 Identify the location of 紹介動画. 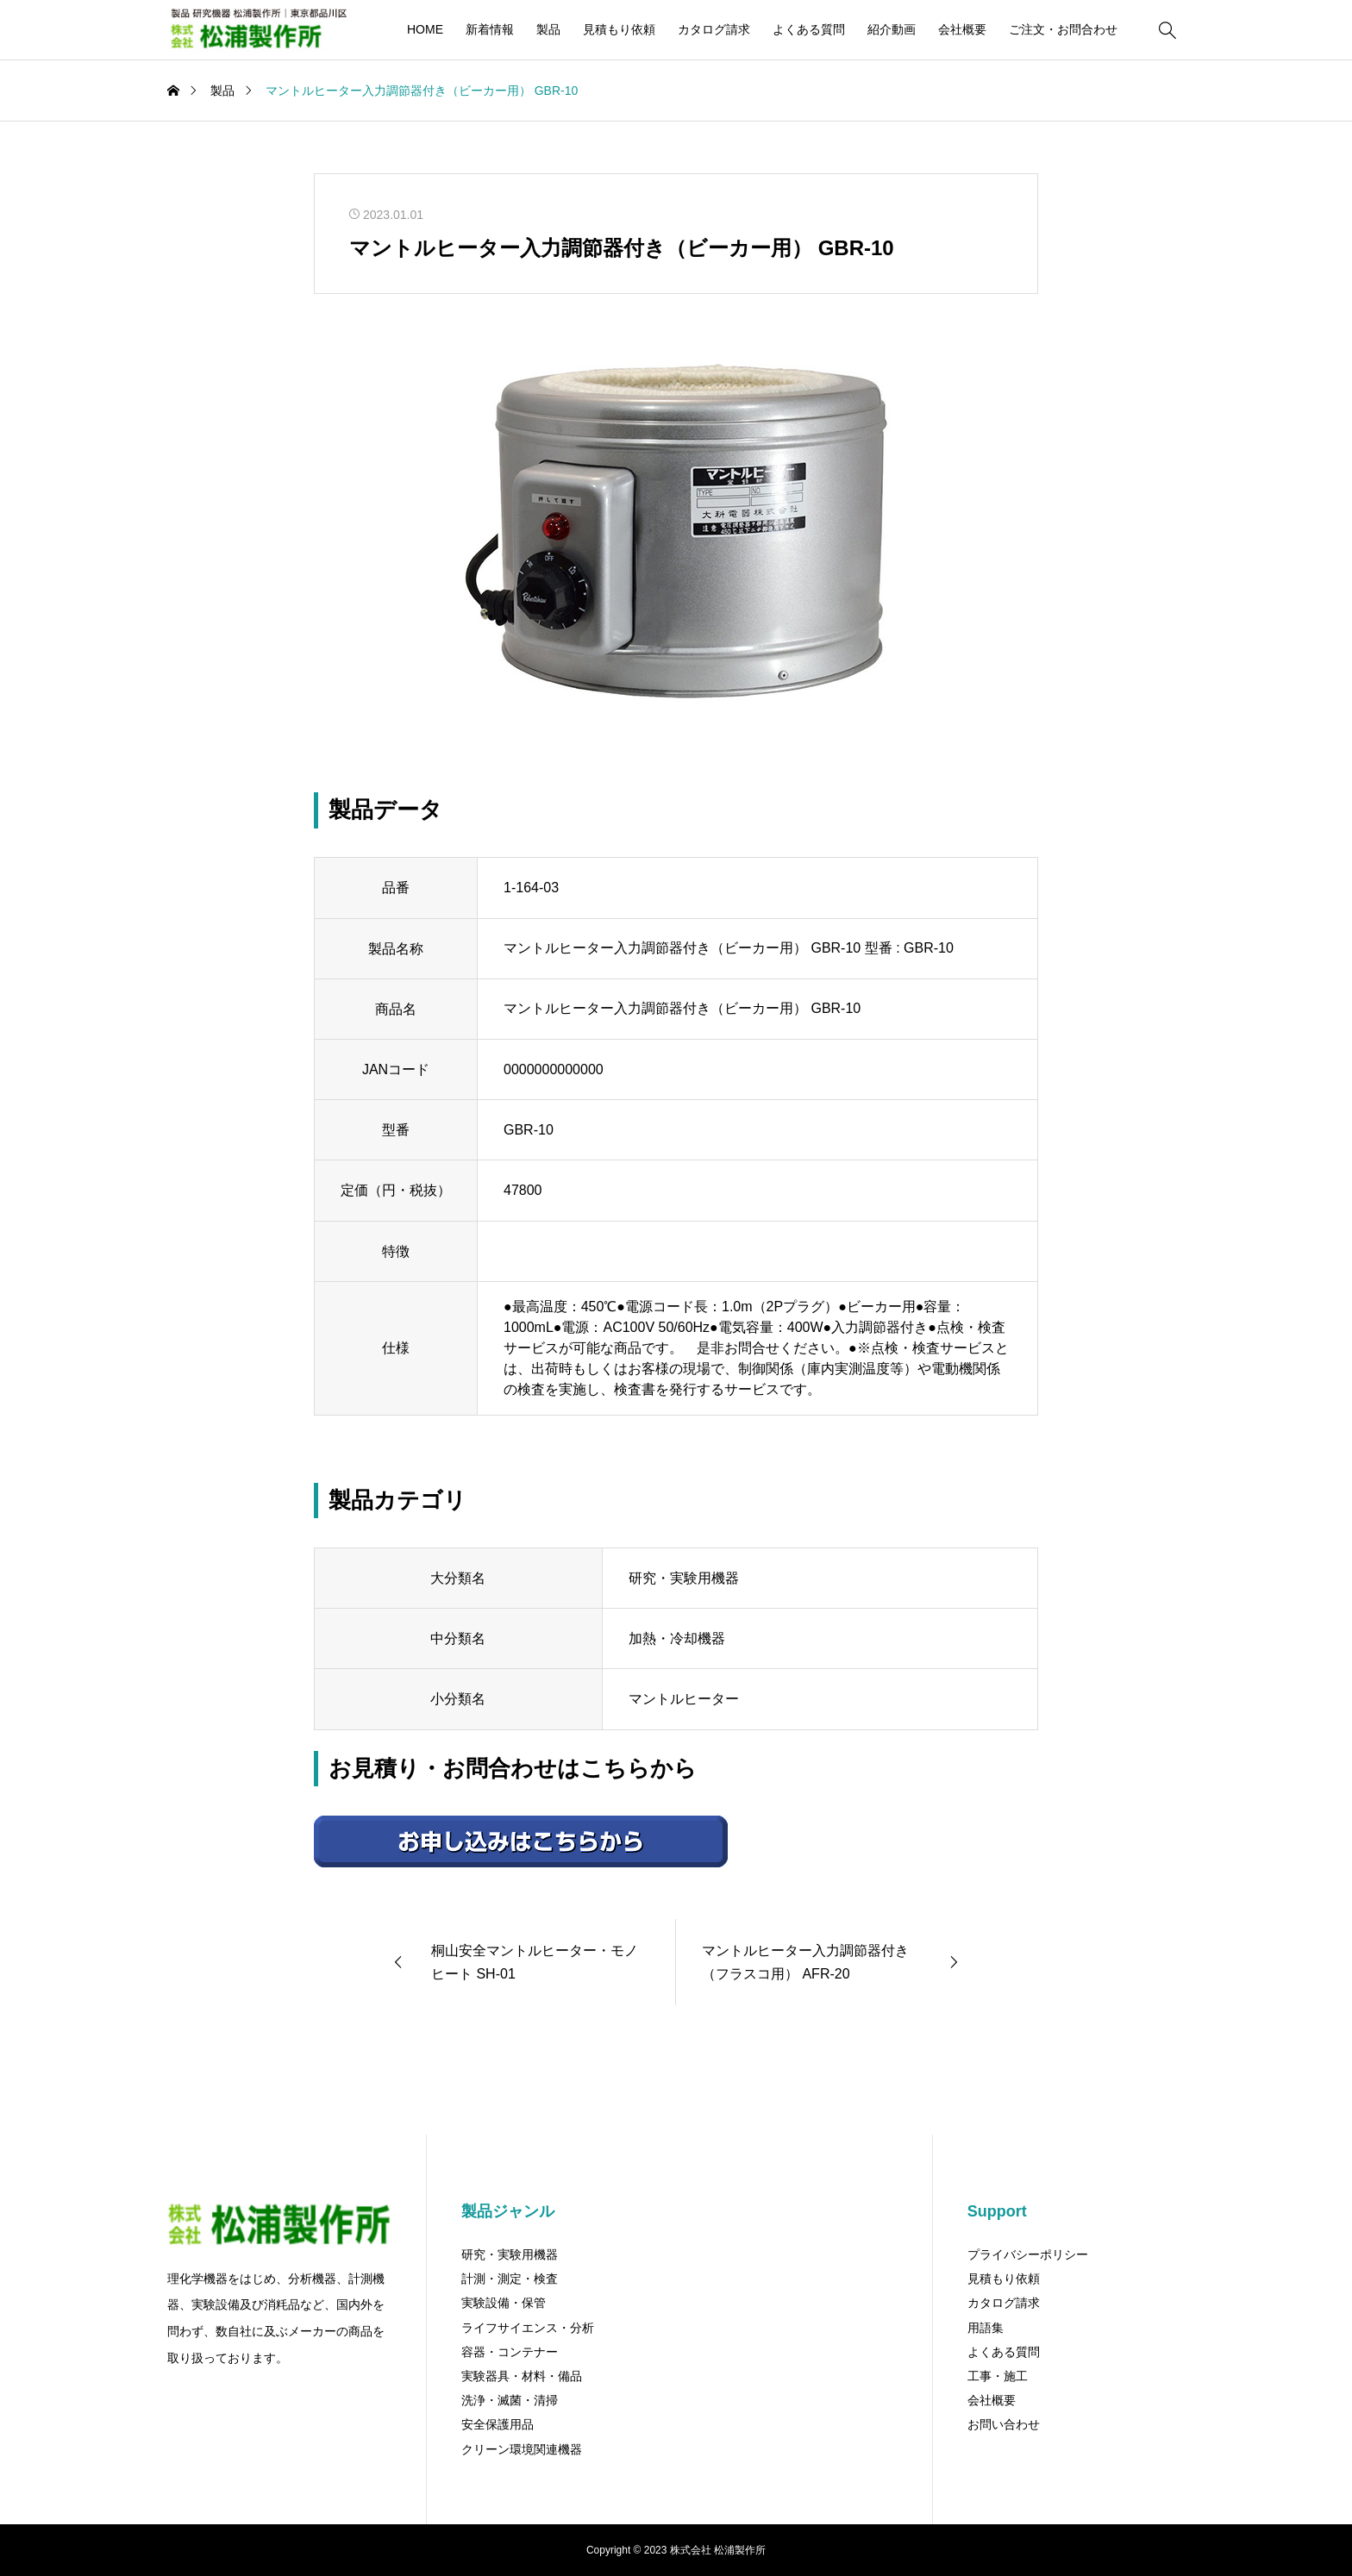
(891, 29).